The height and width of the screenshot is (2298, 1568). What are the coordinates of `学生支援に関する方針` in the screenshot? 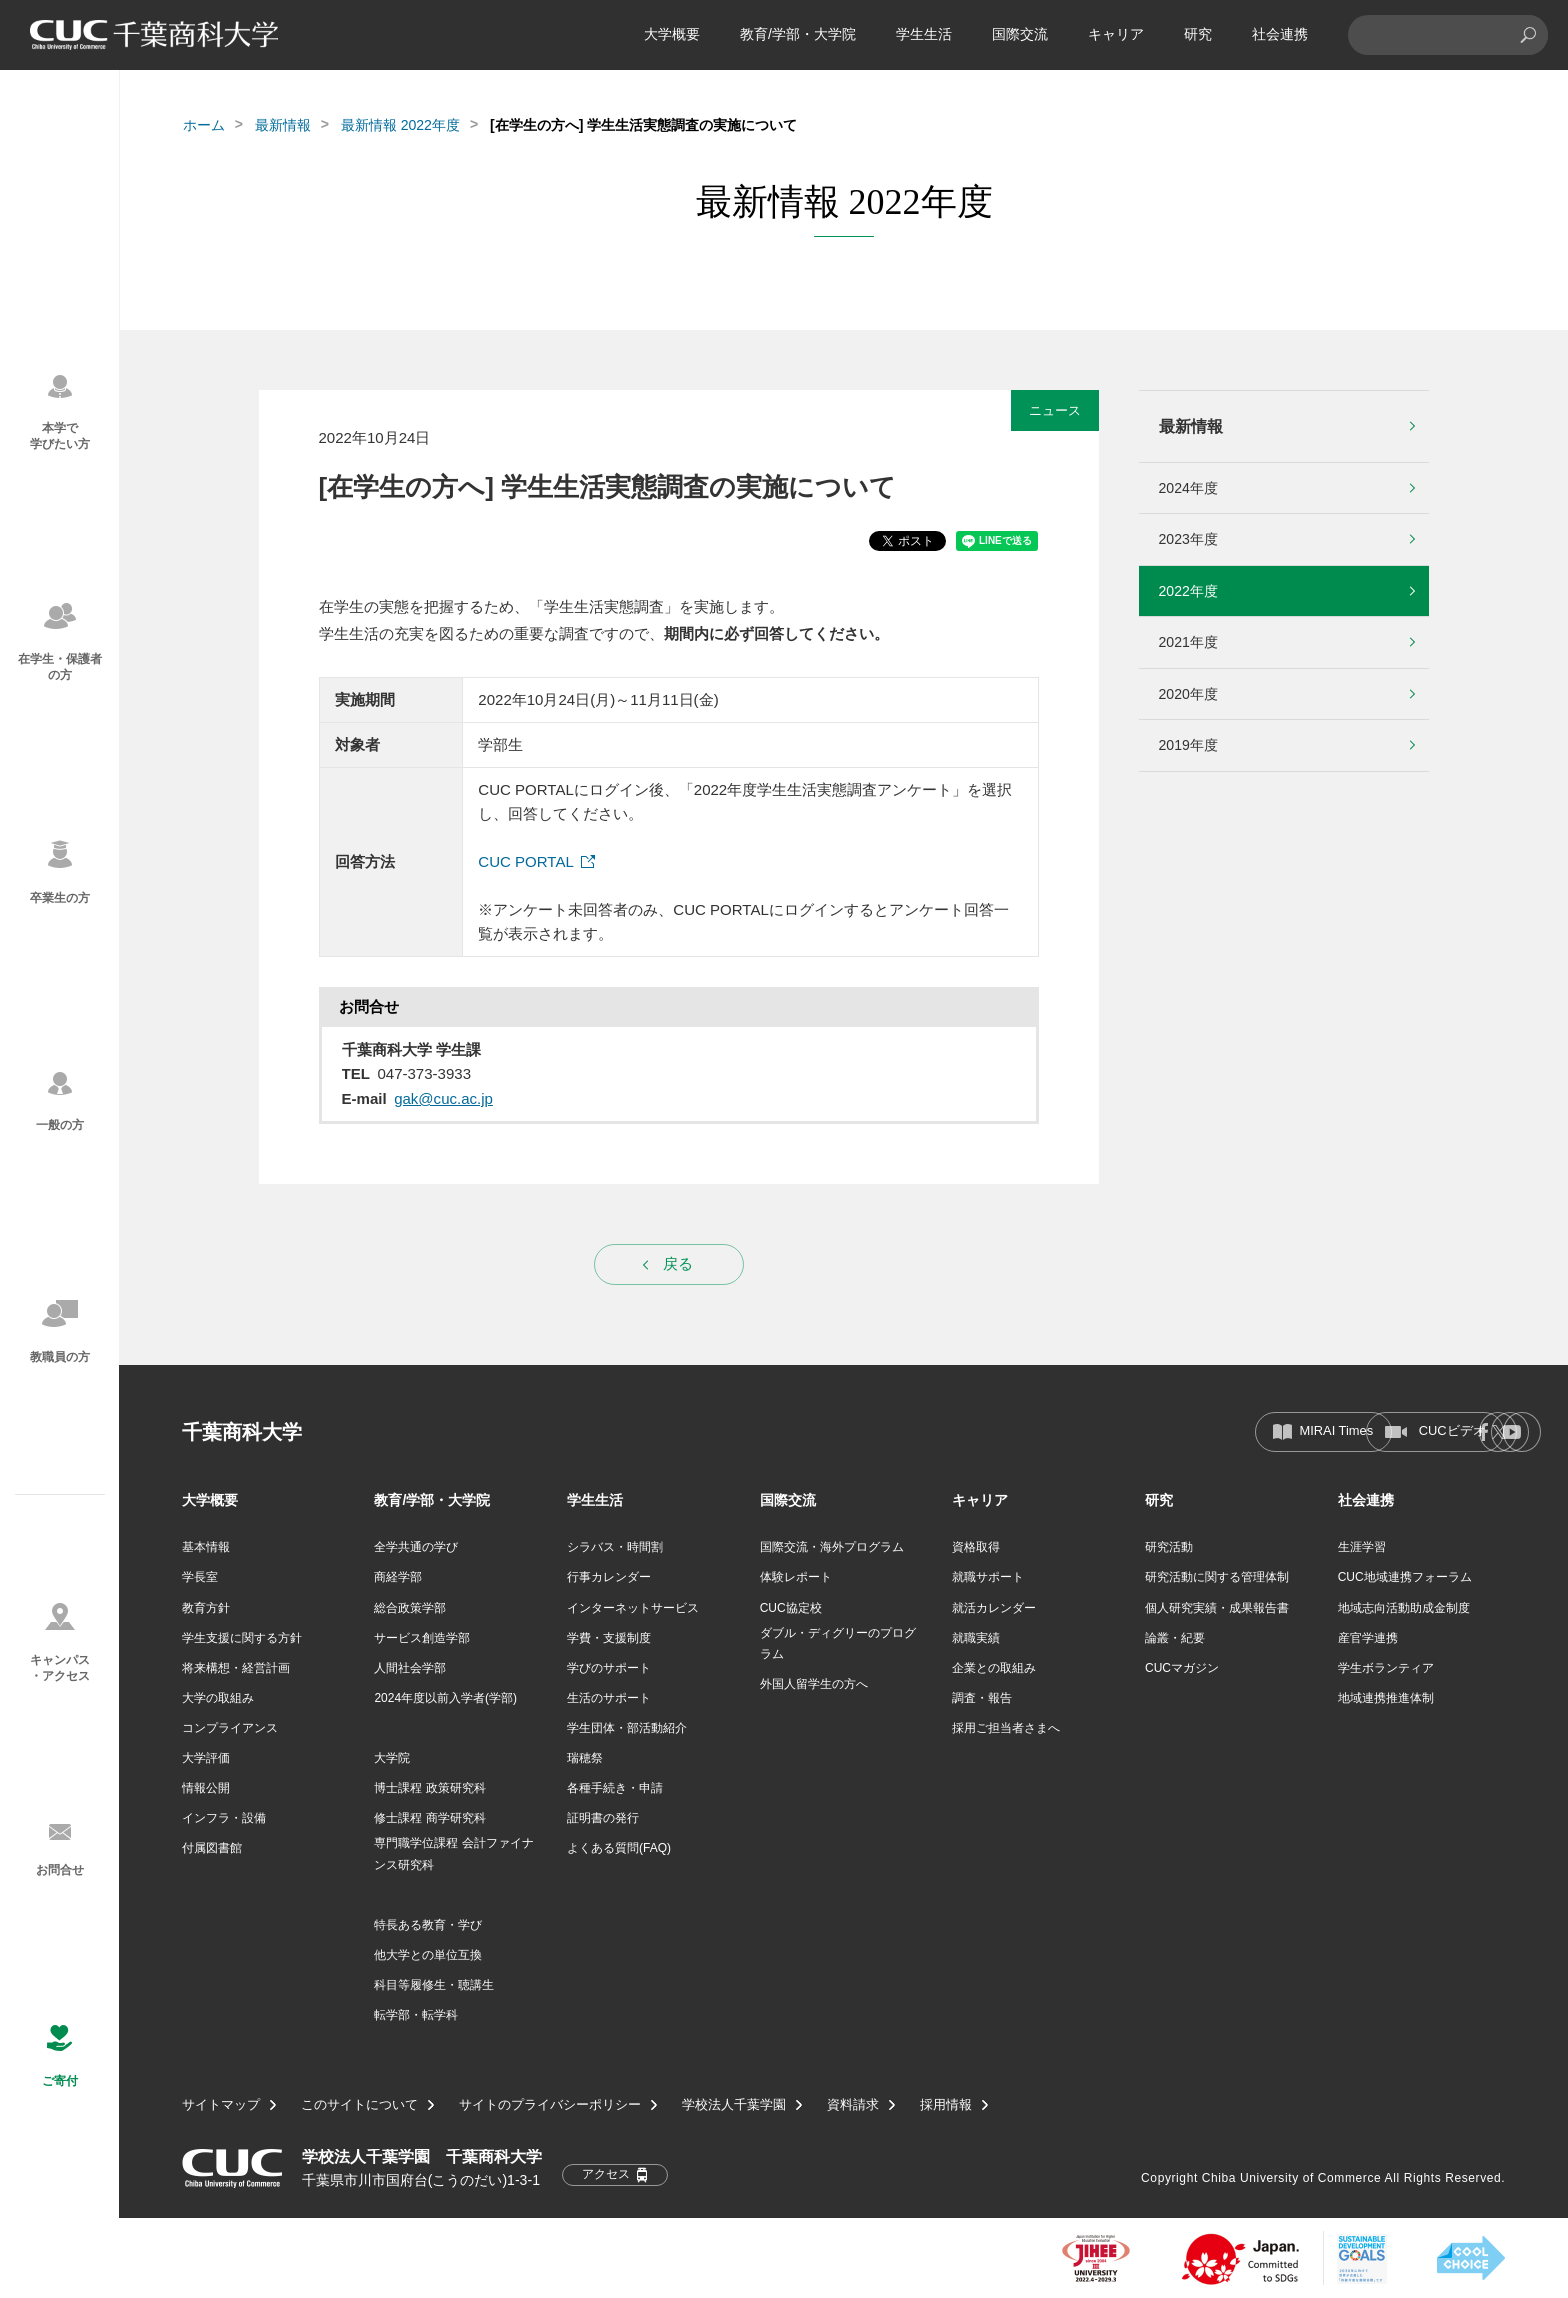 It's located at (242, 1638).